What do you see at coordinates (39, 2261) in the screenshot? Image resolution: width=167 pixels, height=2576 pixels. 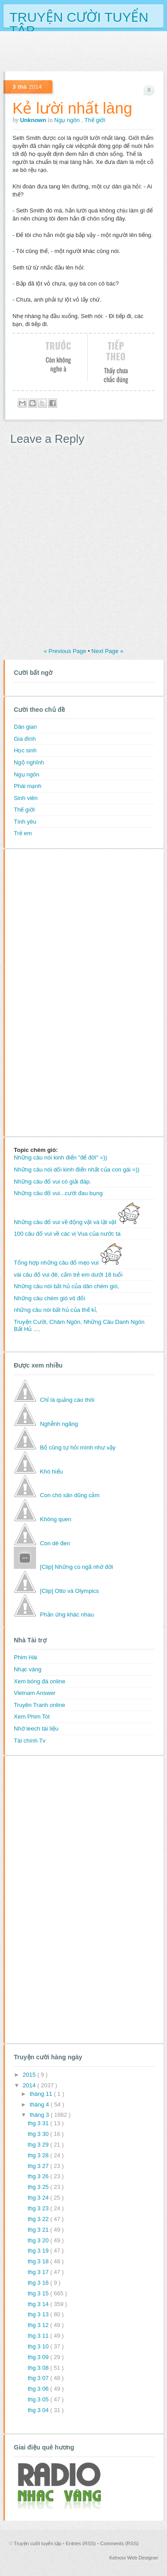 I see `thg 3 18` at bounding box center [39, 2261].